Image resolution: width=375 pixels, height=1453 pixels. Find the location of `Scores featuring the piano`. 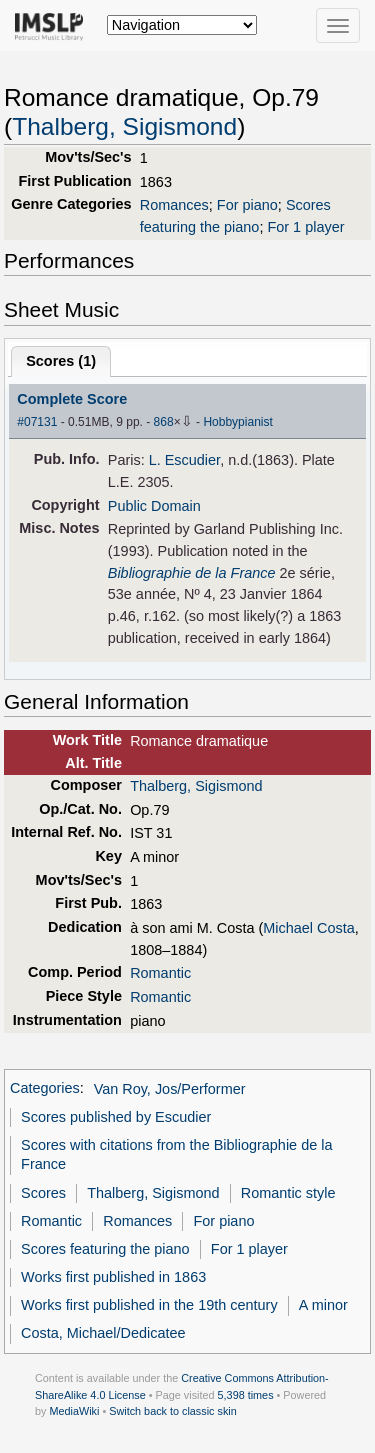

Scores featuring the piano is located at coordinates (105, 1249).